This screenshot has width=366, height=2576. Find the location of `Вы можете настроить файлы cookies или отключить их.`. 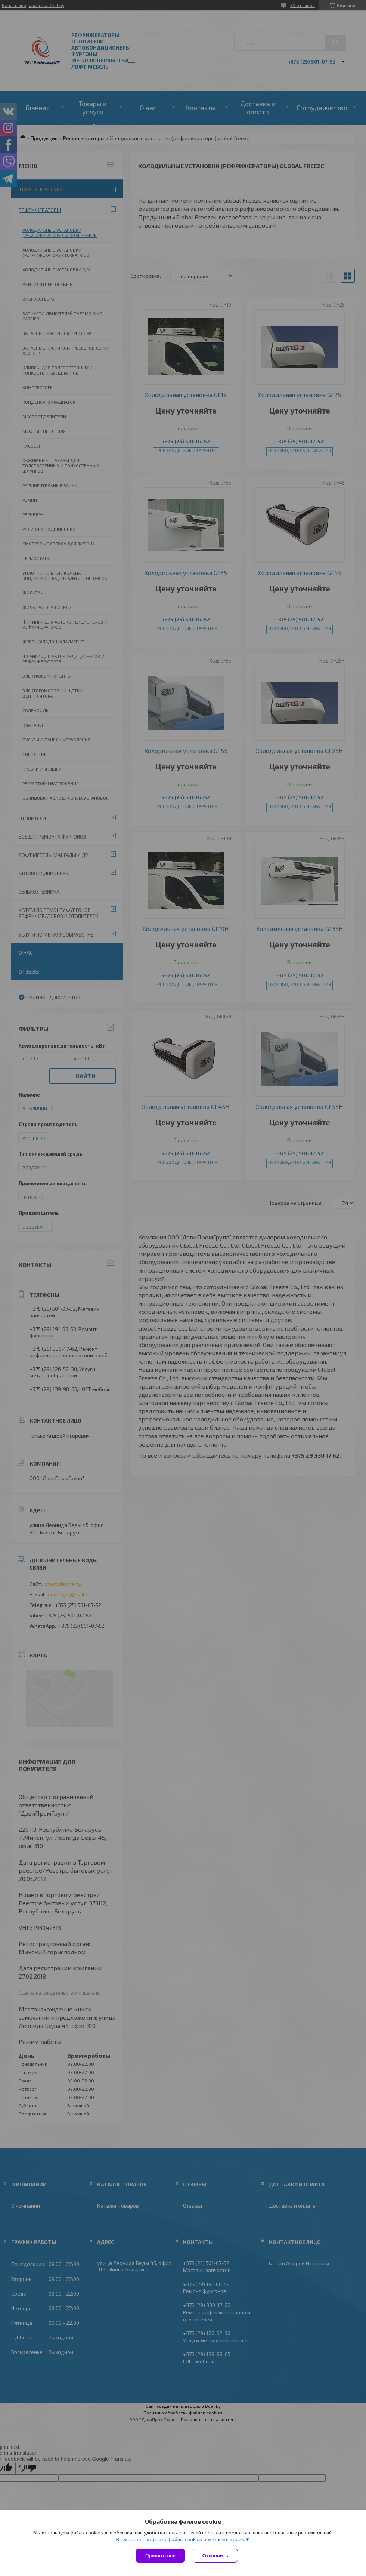

Вы можете настроить файлы cookies или отключить их. is located at coordinates (180, 2539).